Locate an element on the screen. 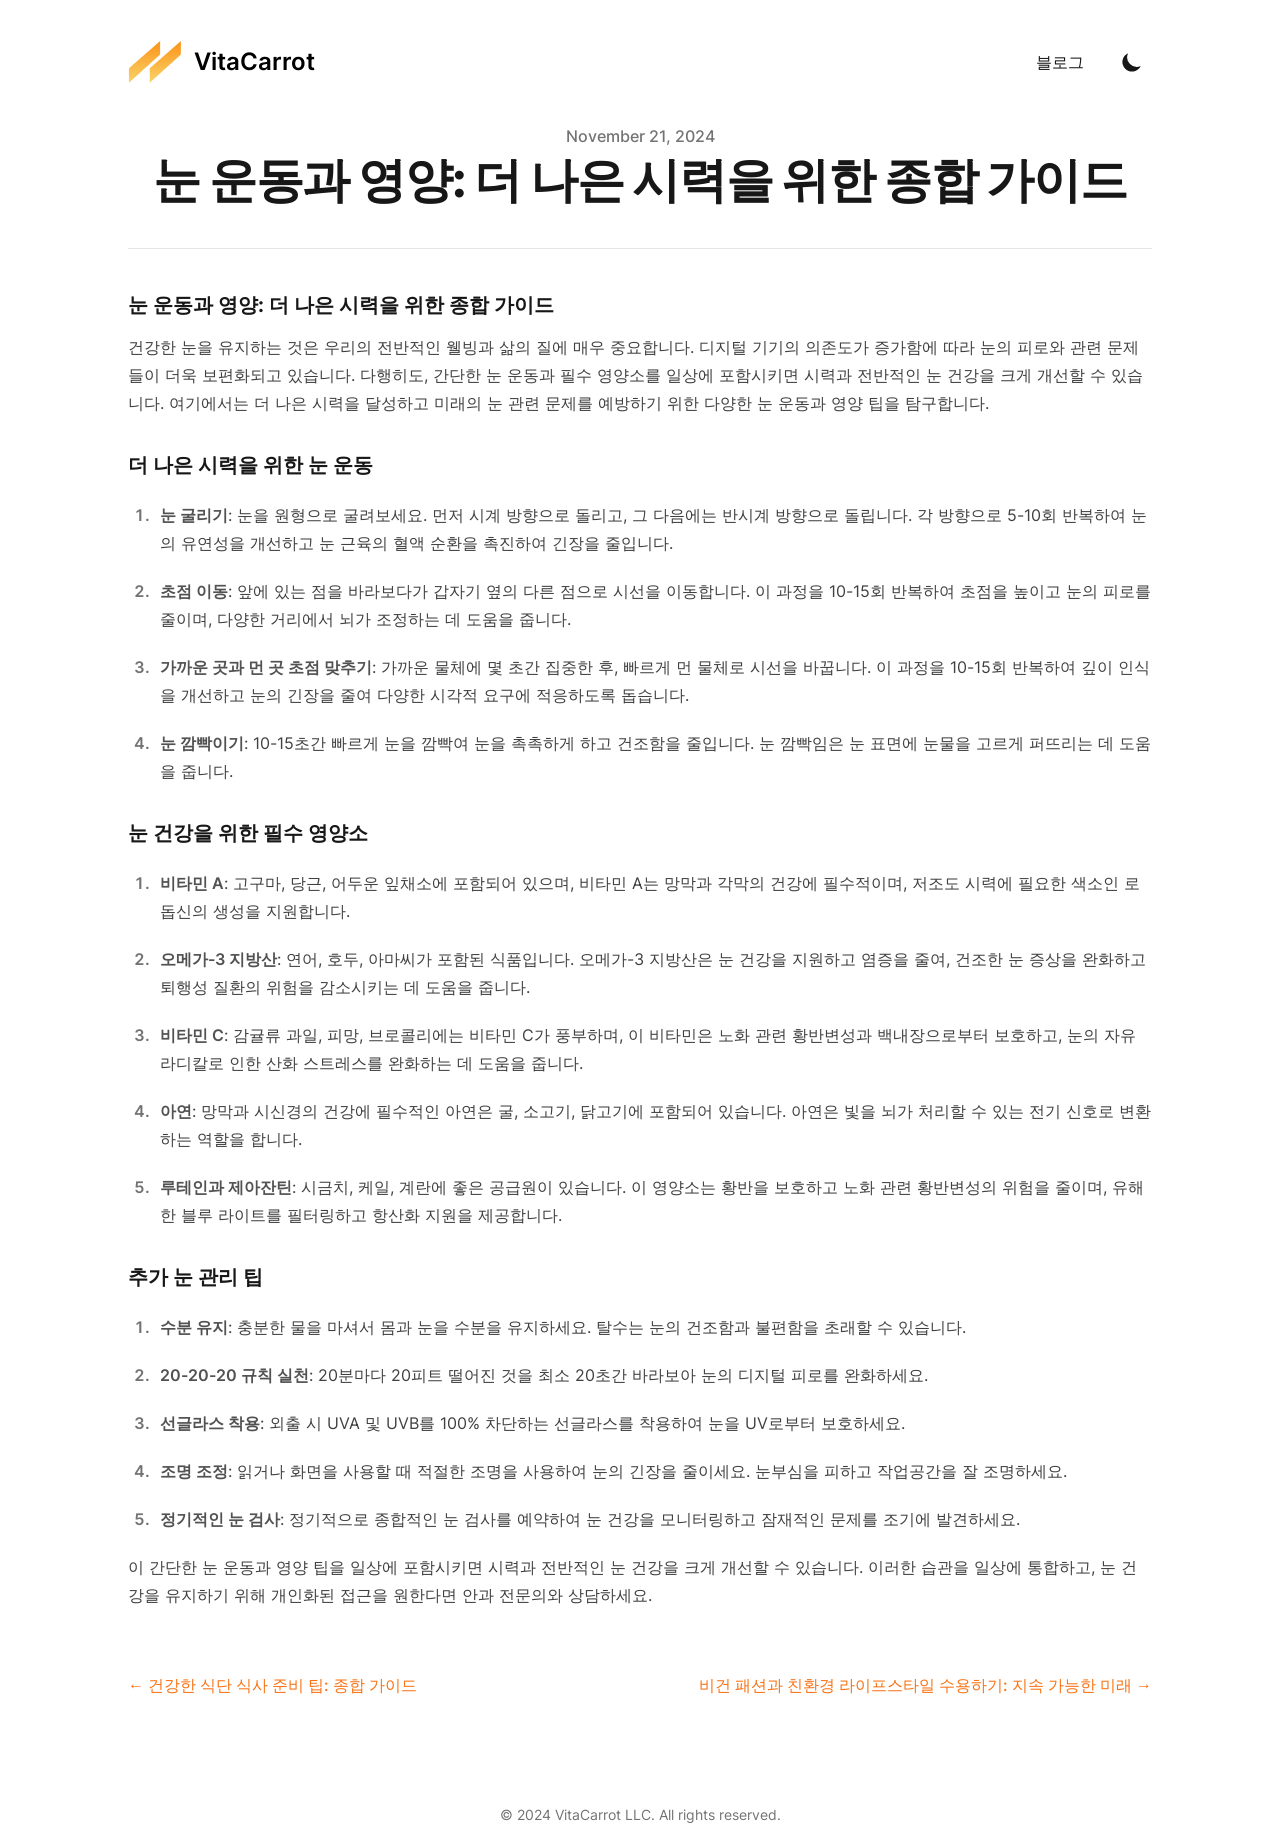 This screenshot has height=1833, width=1280. 블로그 is located at coordinates (1060, 62).